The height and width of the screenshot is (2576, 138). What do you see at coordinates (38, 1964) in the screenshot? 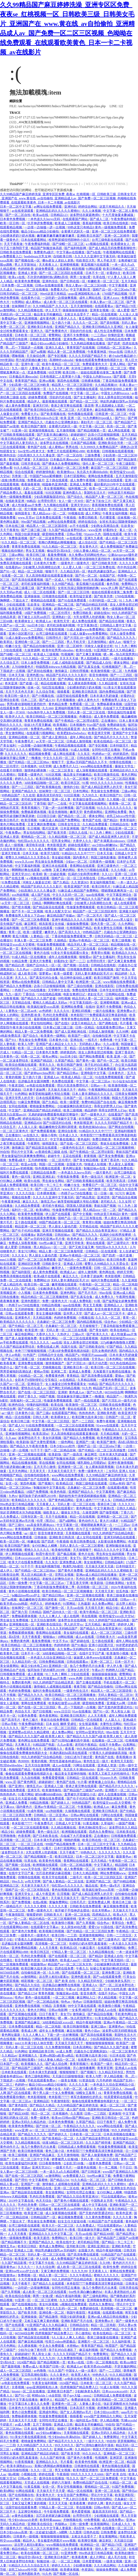
I see `校园激情av` at bounding box center [38, 1964].